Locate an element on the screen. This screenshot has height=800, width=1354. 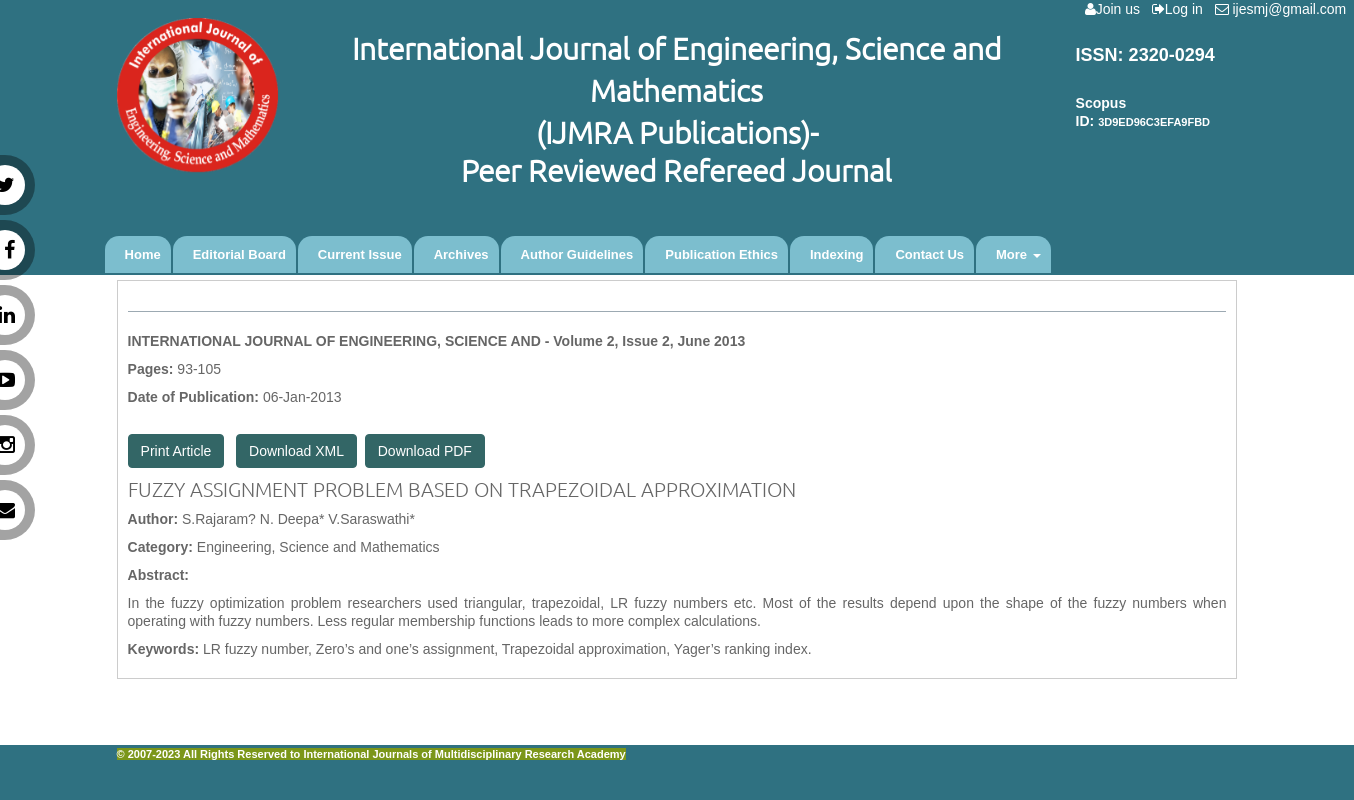
Contact Us is located at coordinates (929, 254).